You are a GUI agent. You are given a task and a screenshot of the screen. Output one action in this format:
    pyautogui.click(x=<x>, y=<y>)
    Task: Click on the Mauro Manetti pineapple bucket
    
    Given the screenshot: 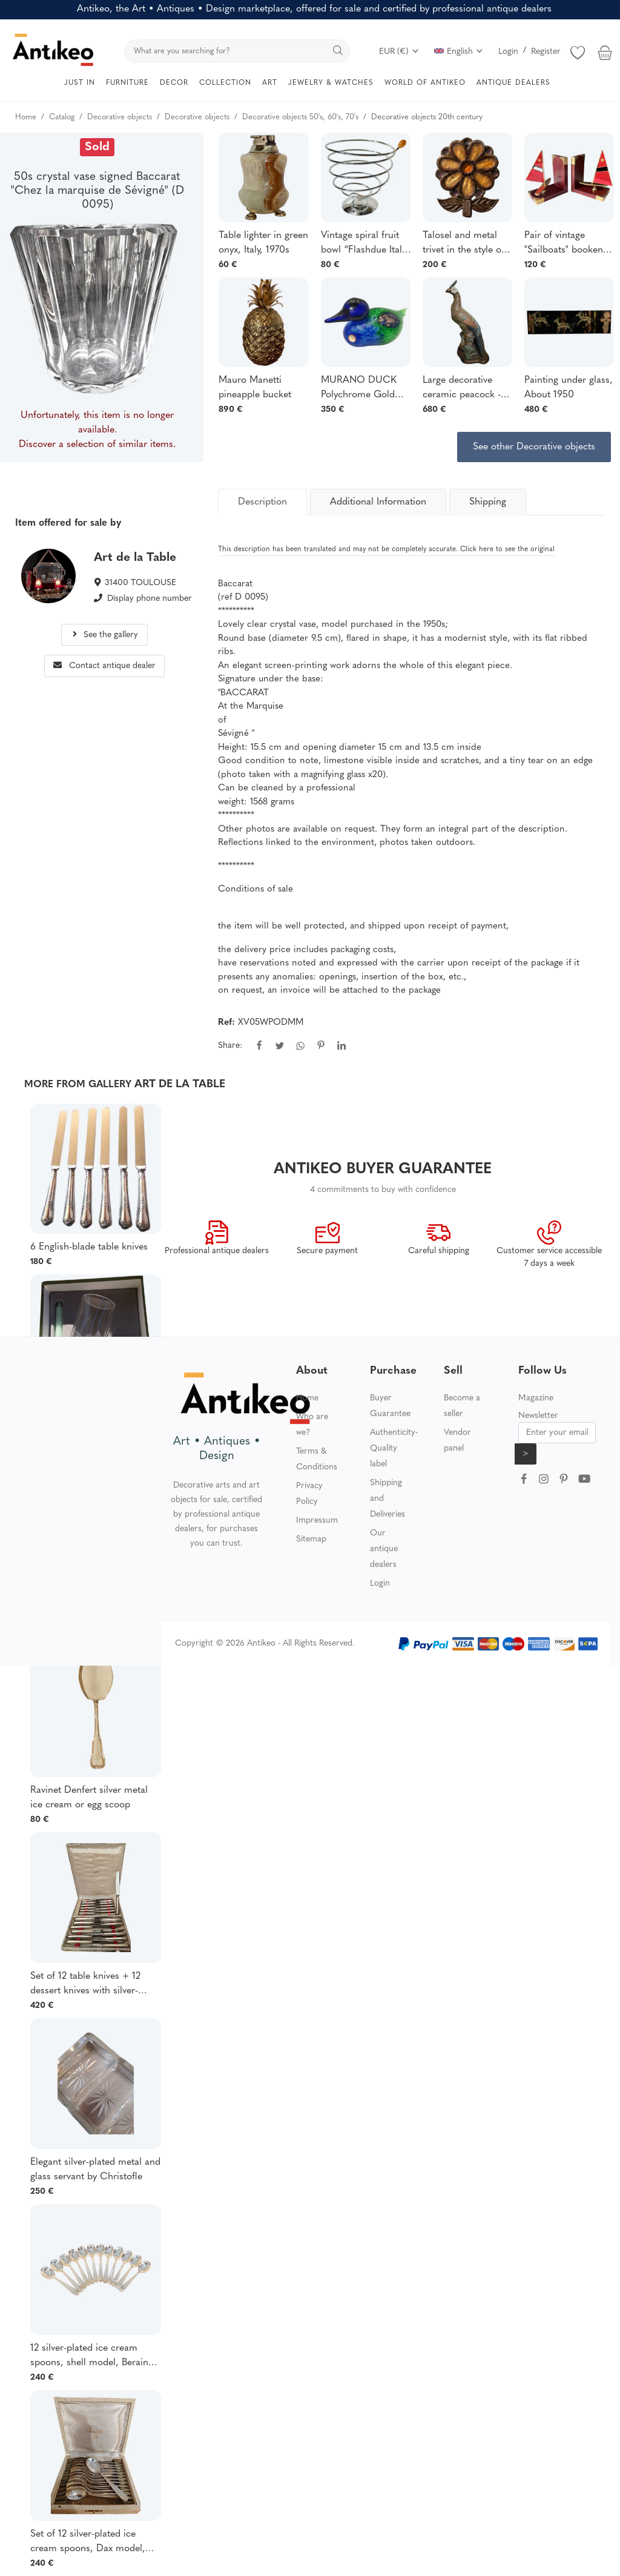 What is the action you would take?
    pyautogui.click(x=255, y=388)
    